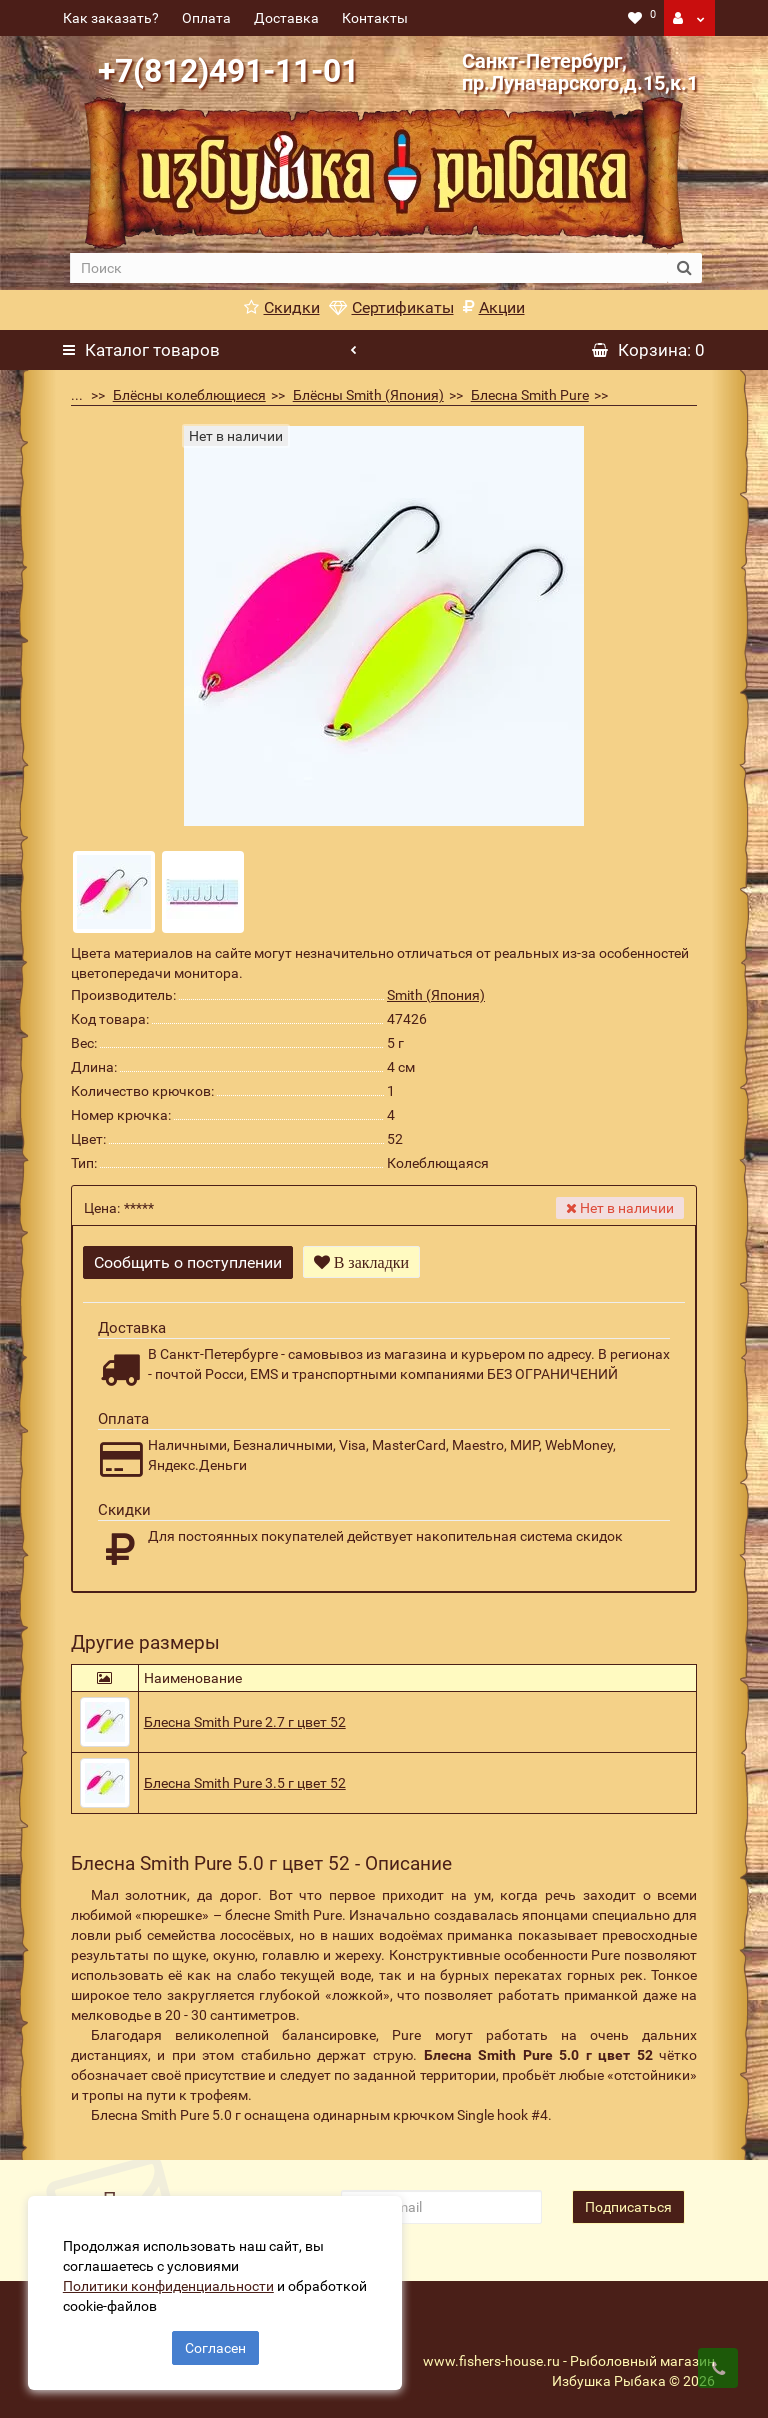  I want to click on Блесна Smith Pure 3.5 г цвет 52, so click(245, 1780).